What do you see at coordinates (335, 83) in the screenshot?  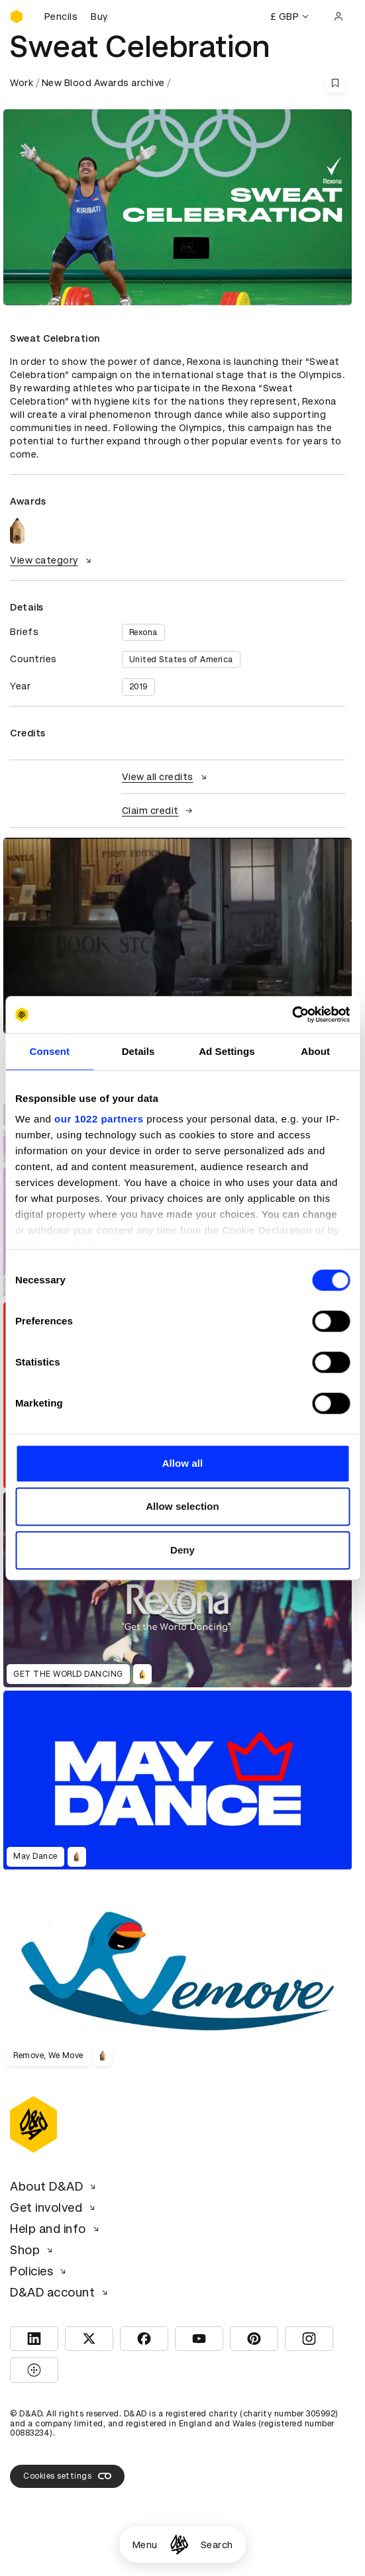 I see `[Save this content to bookmarks]` at bounding box center [335, 83].